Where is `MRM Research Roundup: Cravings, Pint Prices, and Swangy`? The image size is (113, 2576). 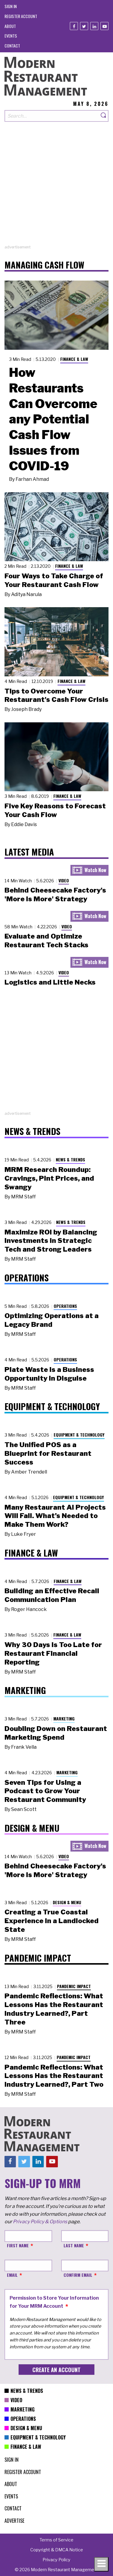
MRM Research Roundup: Cravings, Pint Prices, and Swangy is located at coordinates (49, 1178).